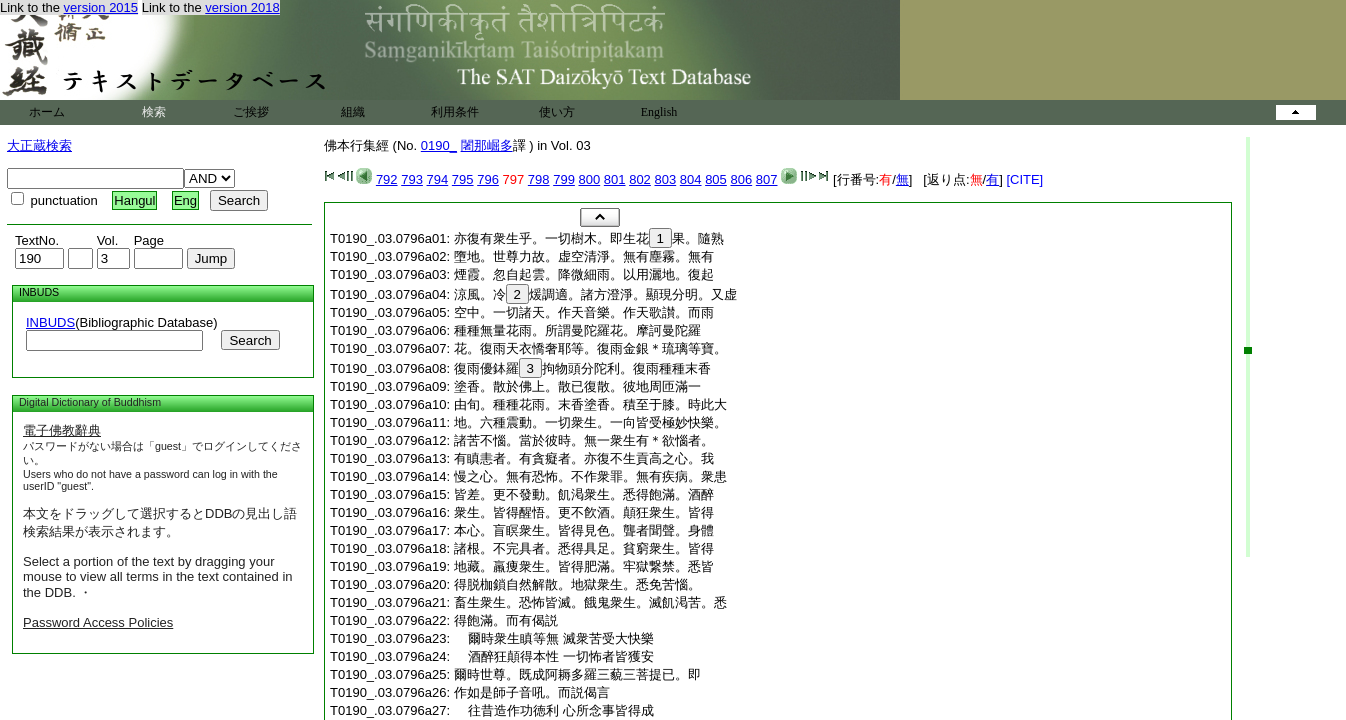 The height and width of the screenshot is (720, 1346). Describe the element at coordinates (584, 440) in the screenshot. I see `諸苦不惱。當於彼時。無一衆生有＊欲惱者。` at that location.